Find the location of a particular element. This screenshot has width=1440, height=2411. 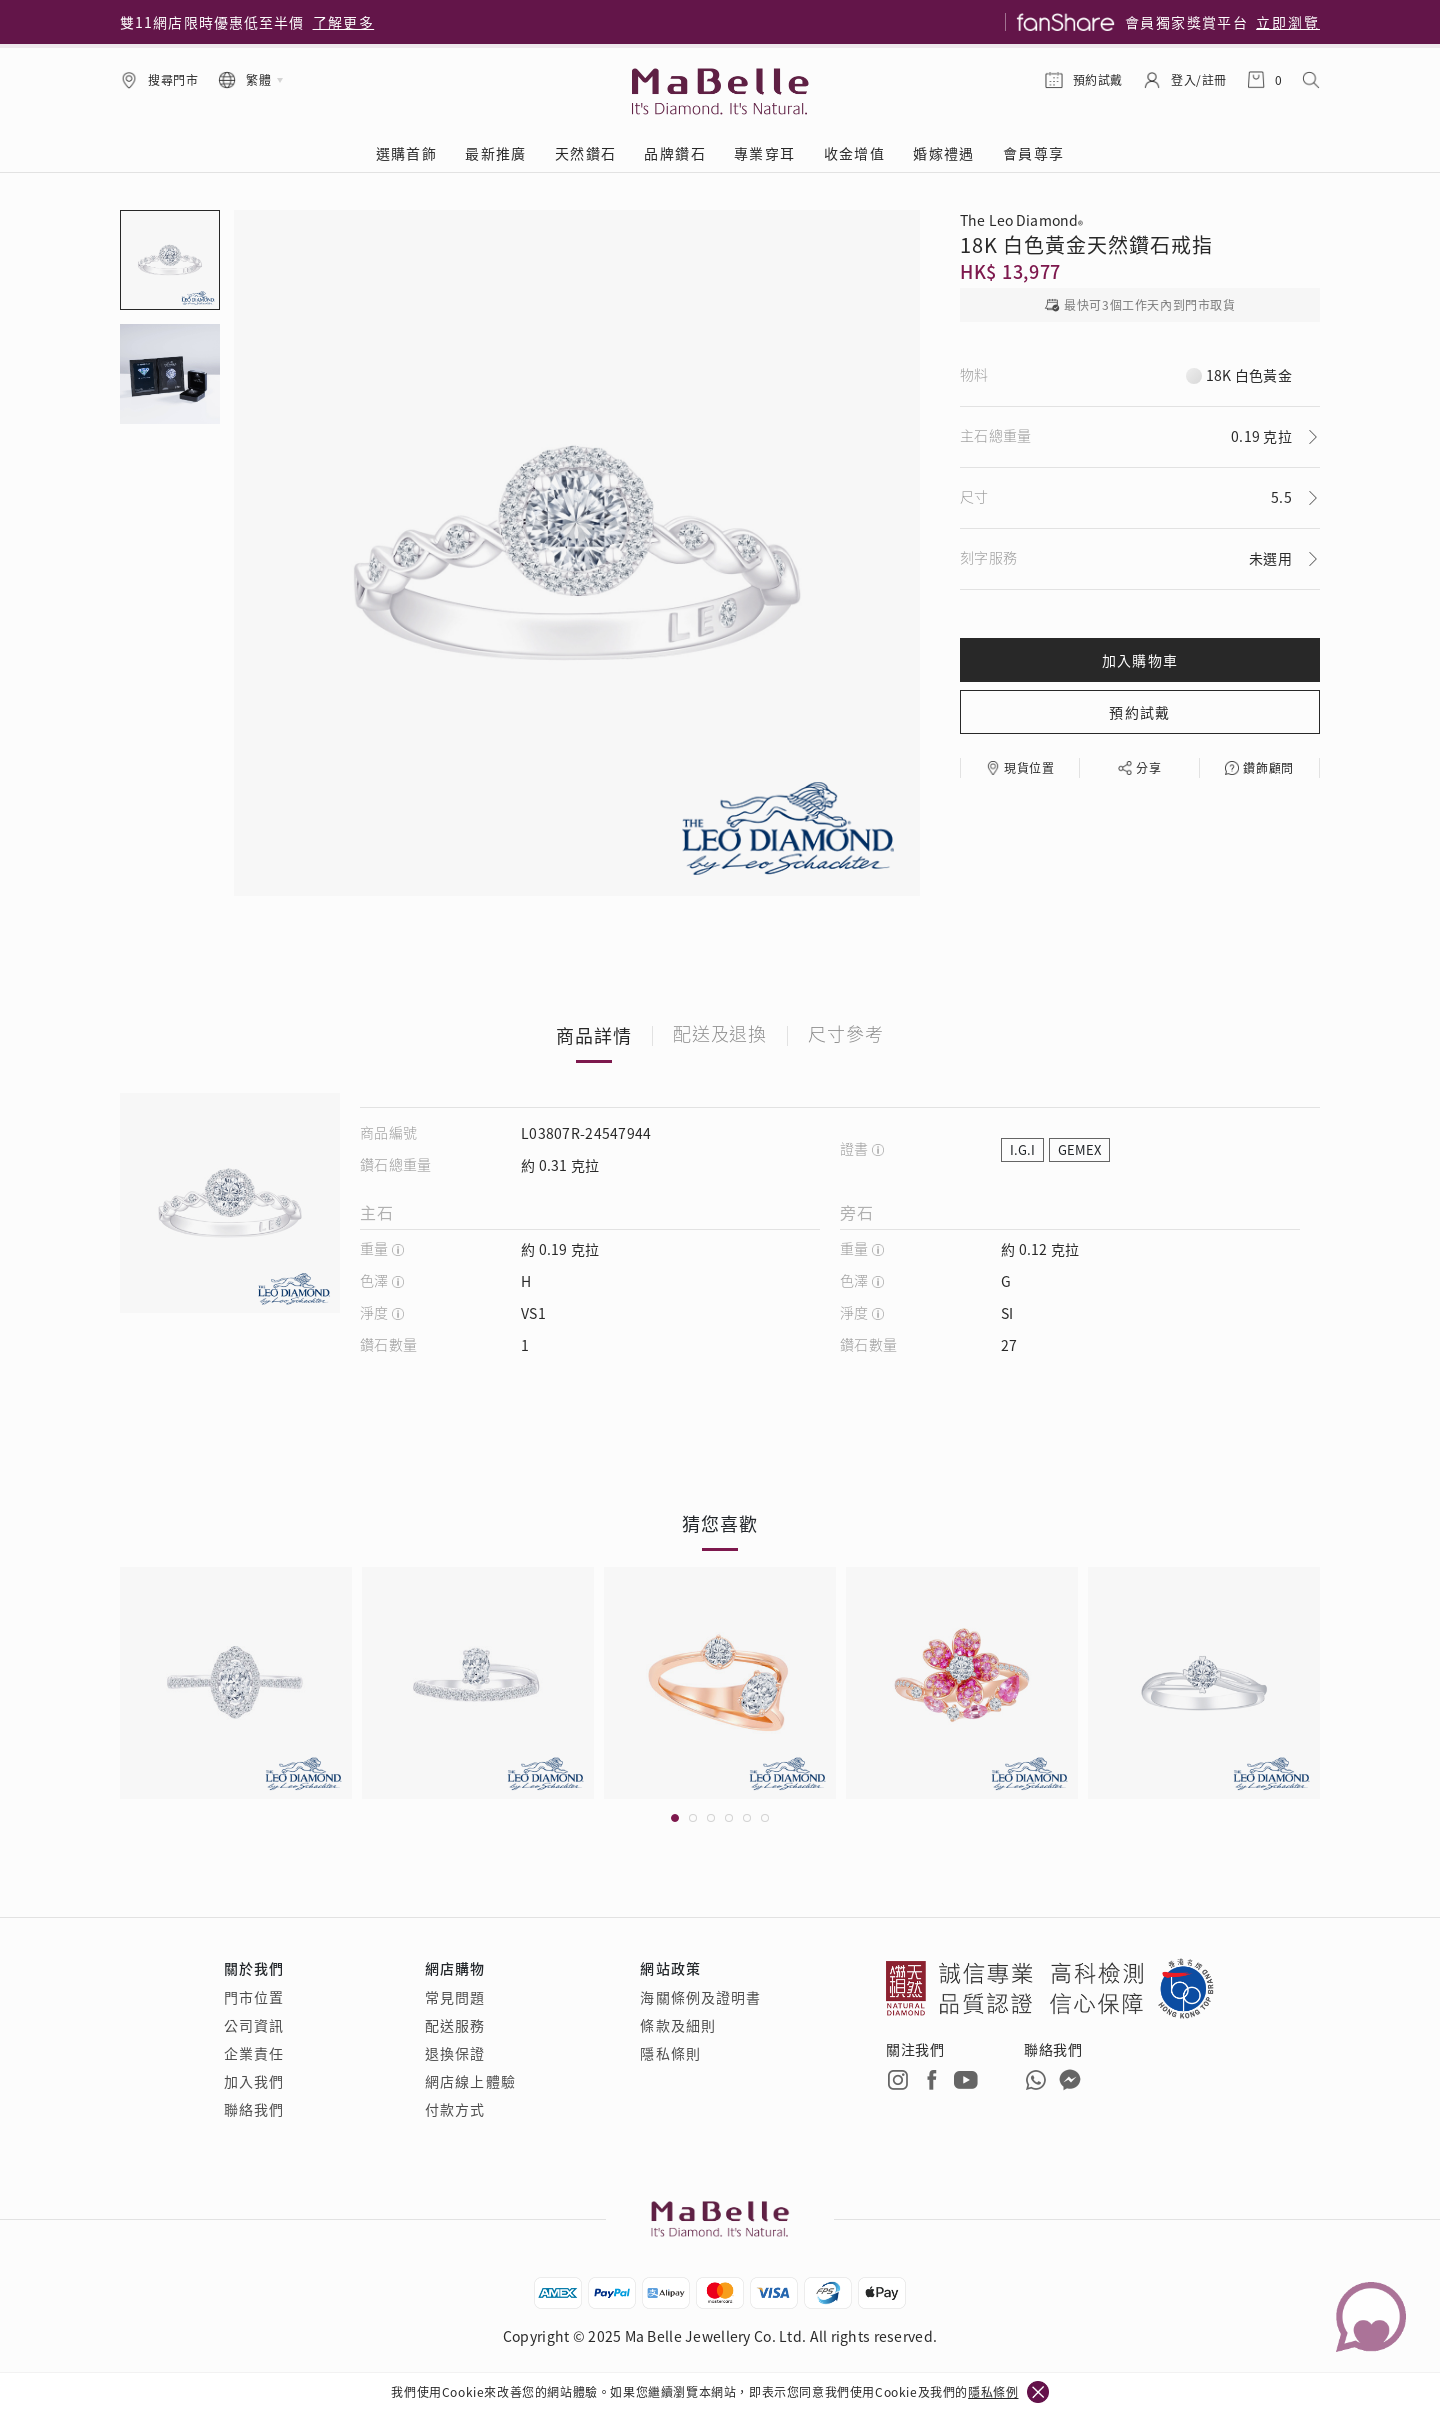

常見問題 is located at coordinates (455, 1997).